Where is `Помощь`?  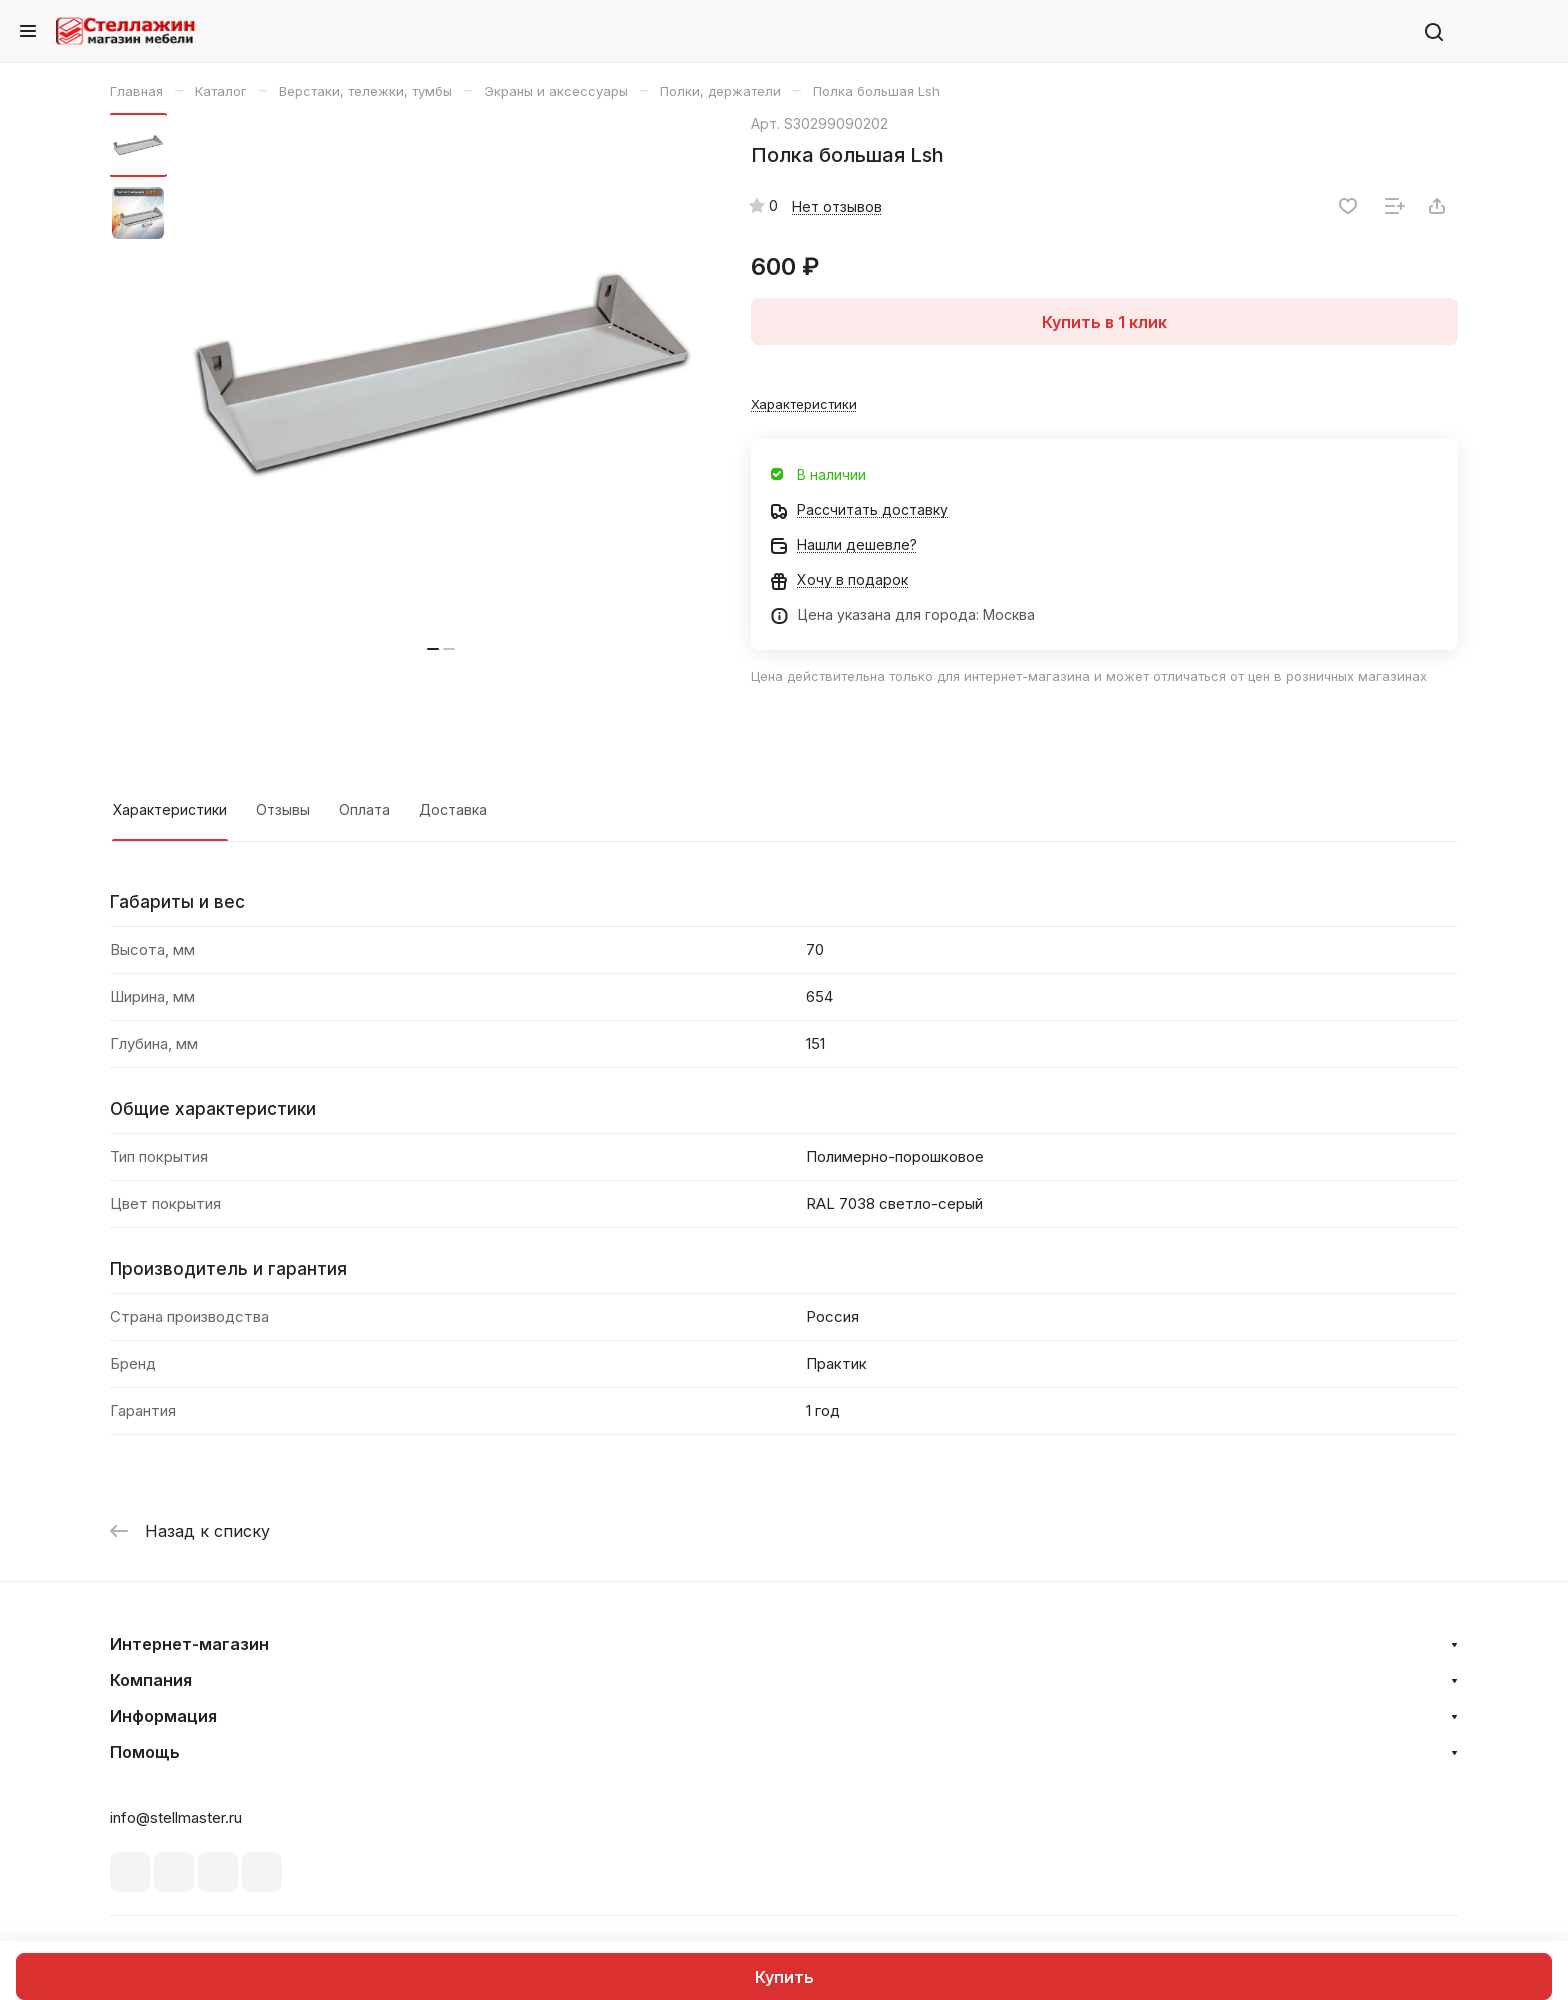
Помощь is located at coordinates (145, 1752).